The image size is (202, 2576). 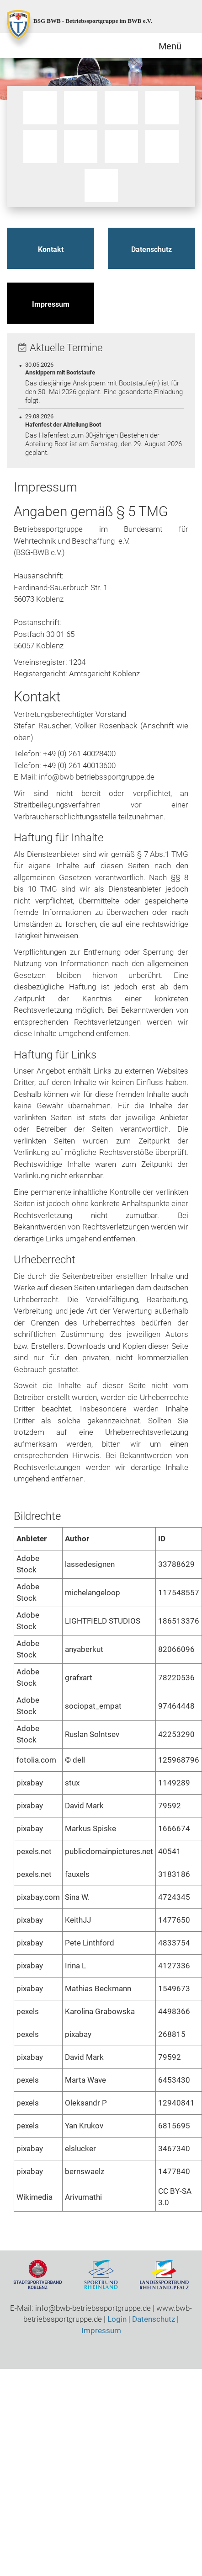 What do you see at coordinates (92, 20) in the screenshot?
I see `BSG BWB - Betriebssportgruppe im BWB e.V.` at bounding box center [92, 20].